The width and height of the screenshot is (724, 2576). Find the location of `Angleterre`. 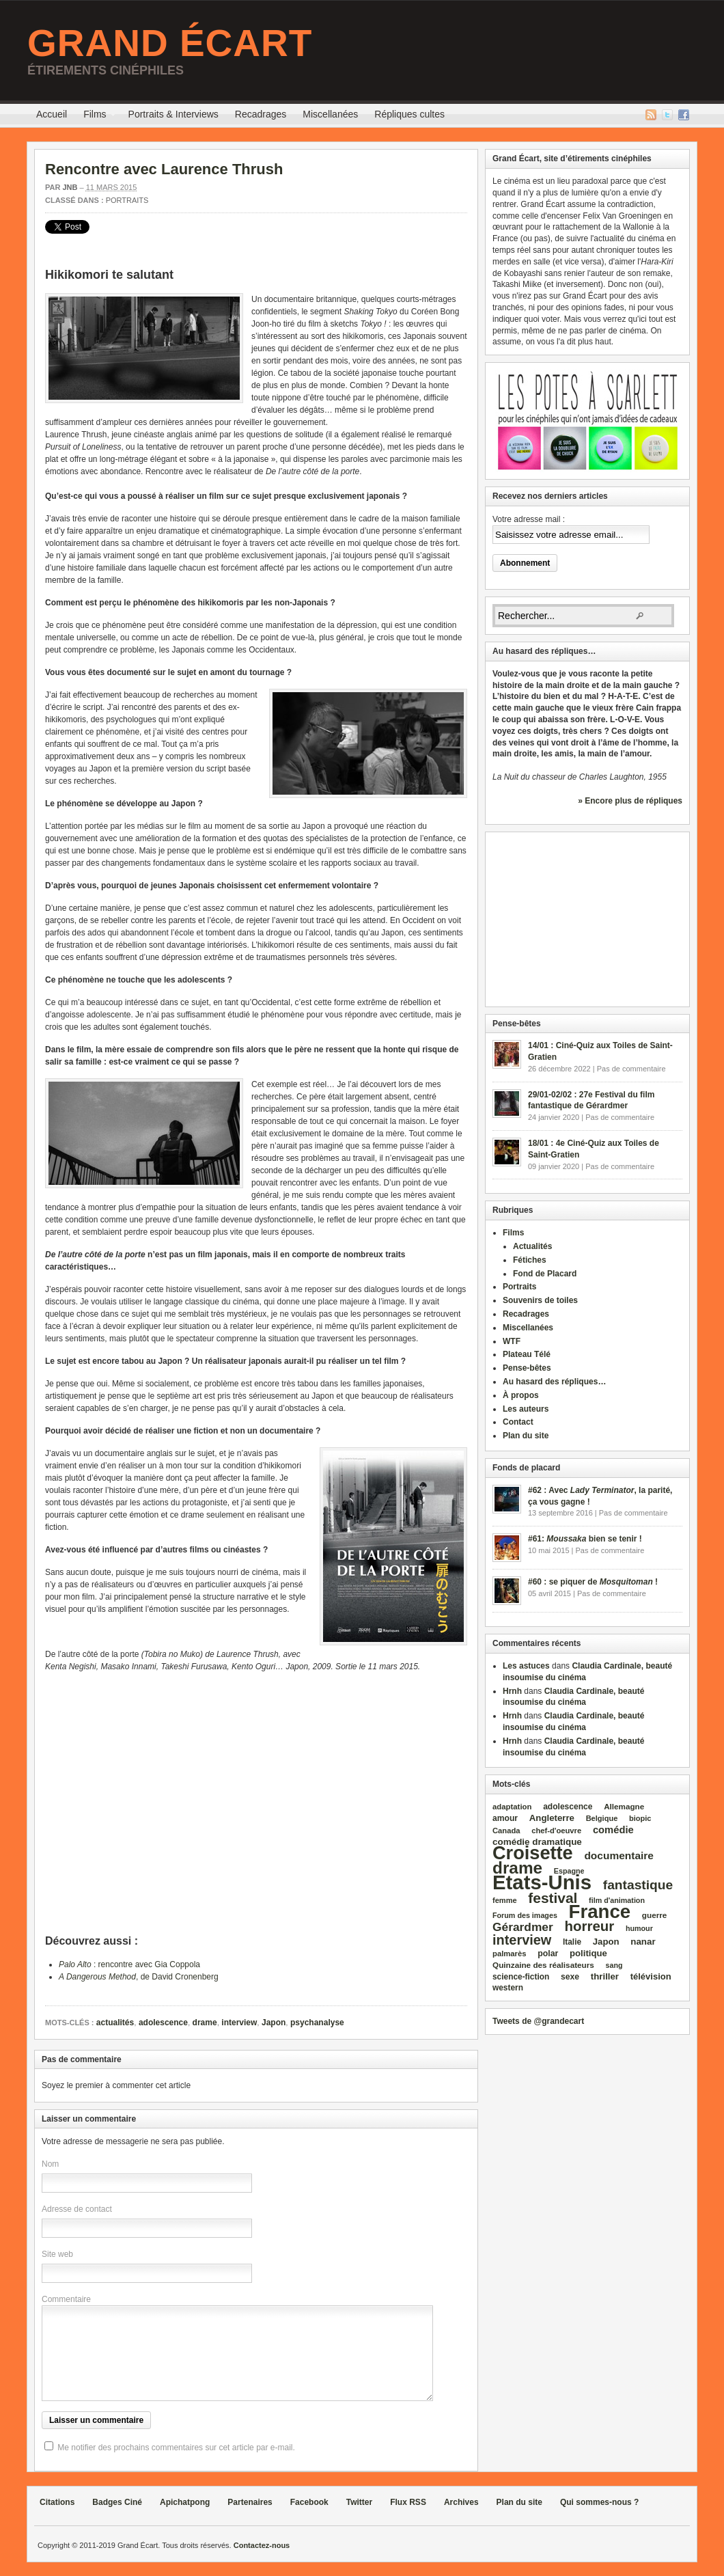

Angleterre is located at coordinates (551, 1818).